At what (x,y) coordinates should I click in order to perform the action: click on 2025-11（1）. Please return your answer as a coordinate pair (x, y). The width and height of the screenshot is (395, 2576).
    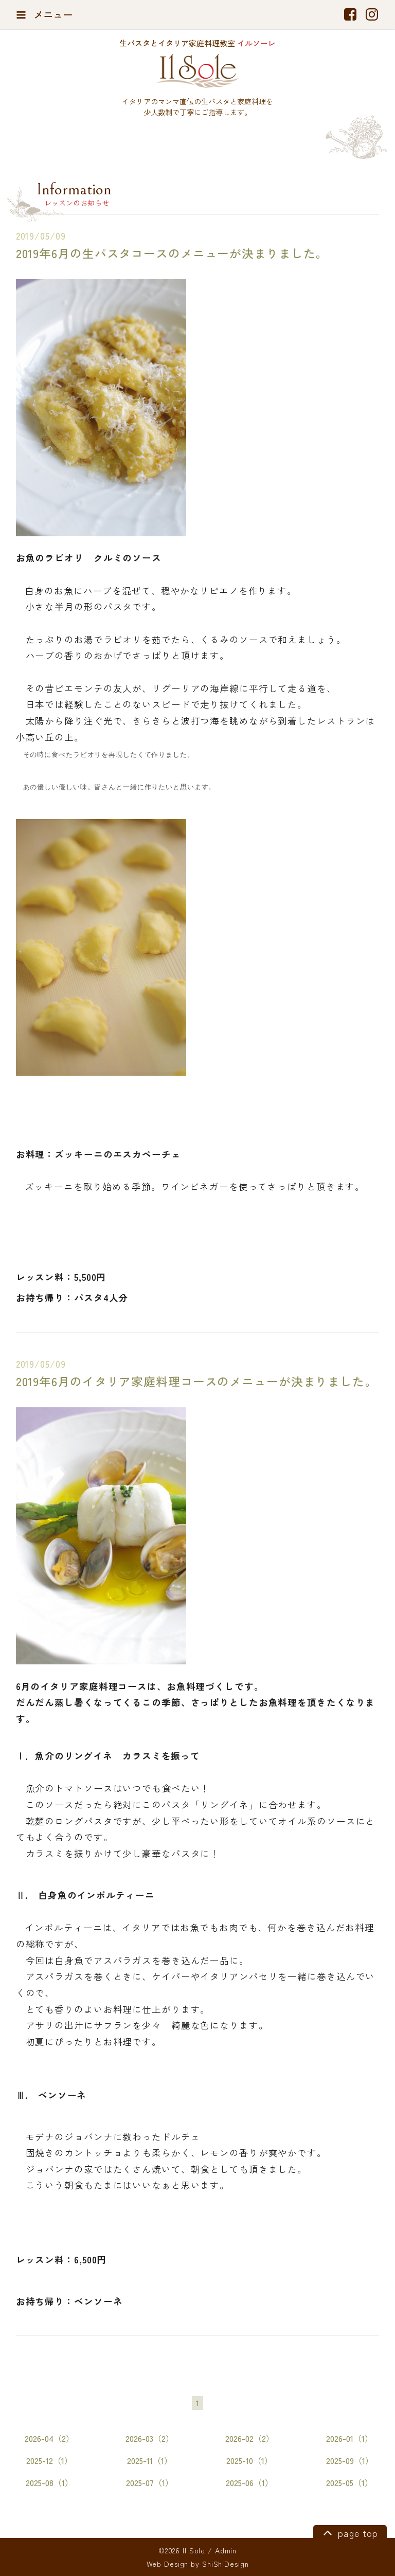
    Looking at the image, I should click on (149, 2460).